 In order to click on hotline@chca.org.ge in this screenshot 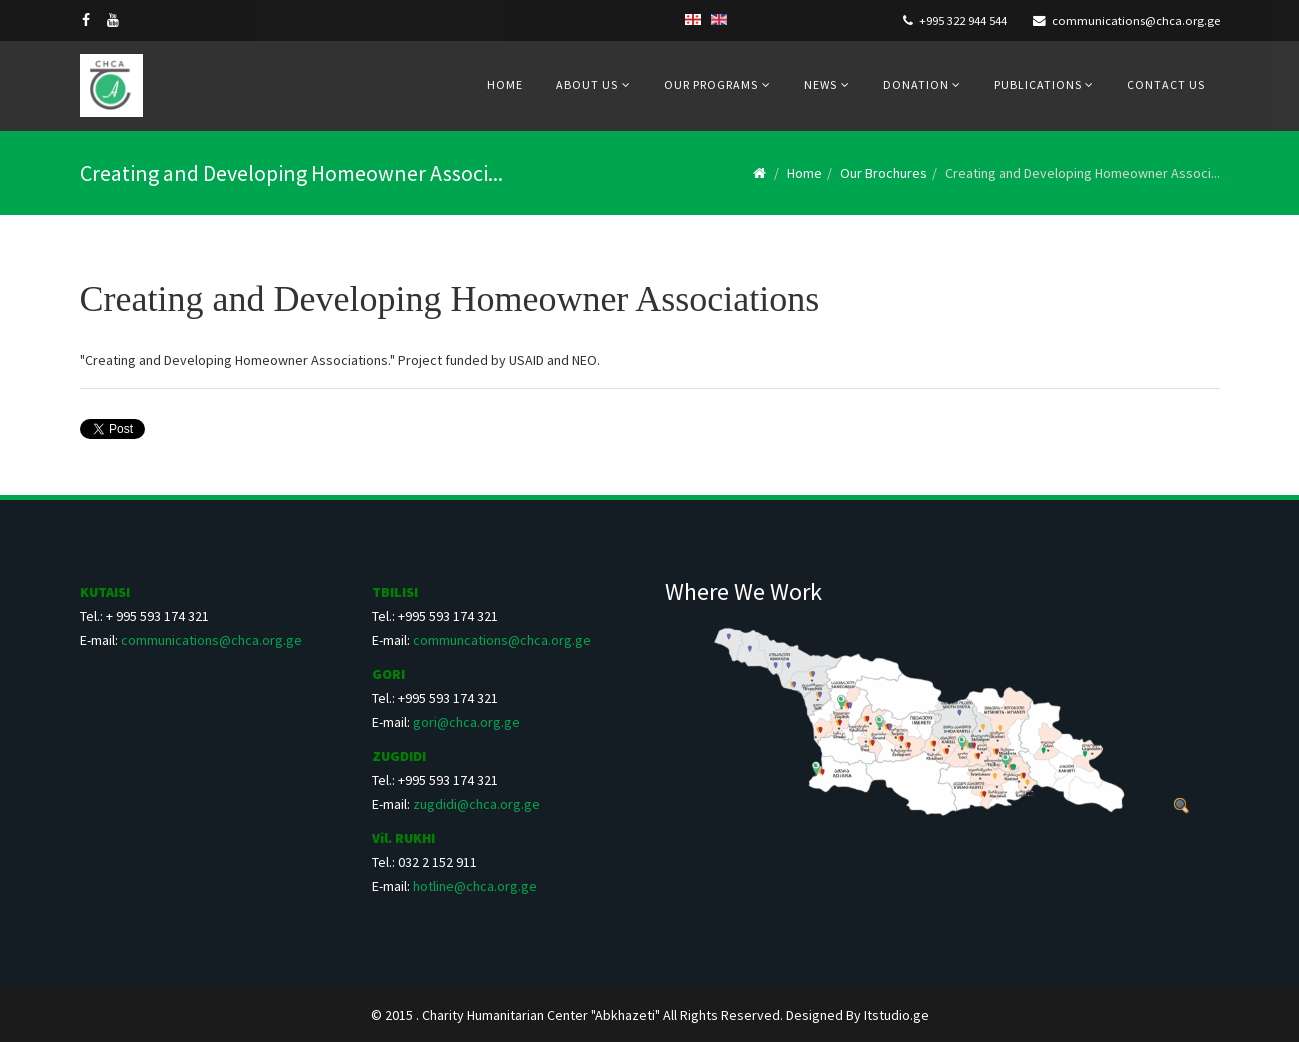, I will do `click(475, 886)`.